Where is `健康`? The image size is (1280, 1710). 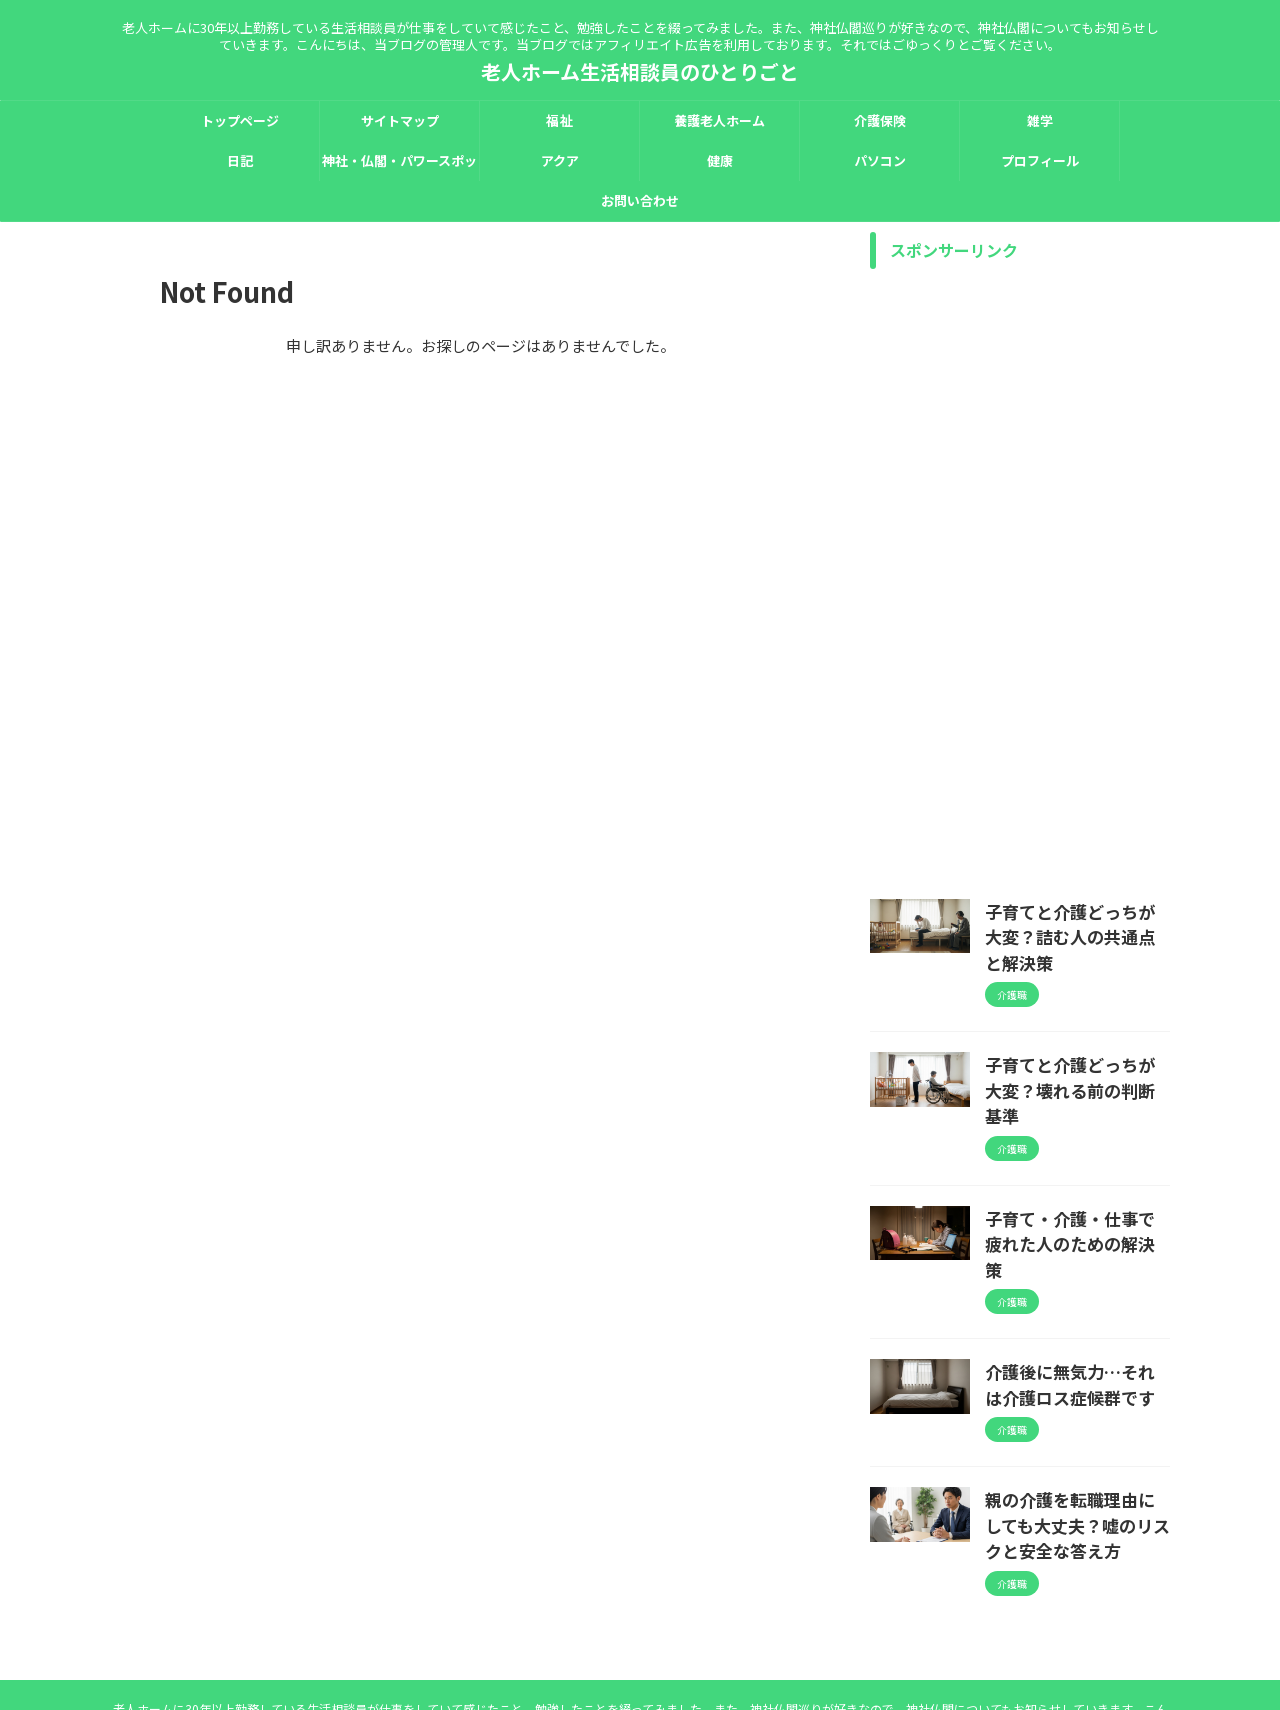
健康 is located at coordinates (720, 160).